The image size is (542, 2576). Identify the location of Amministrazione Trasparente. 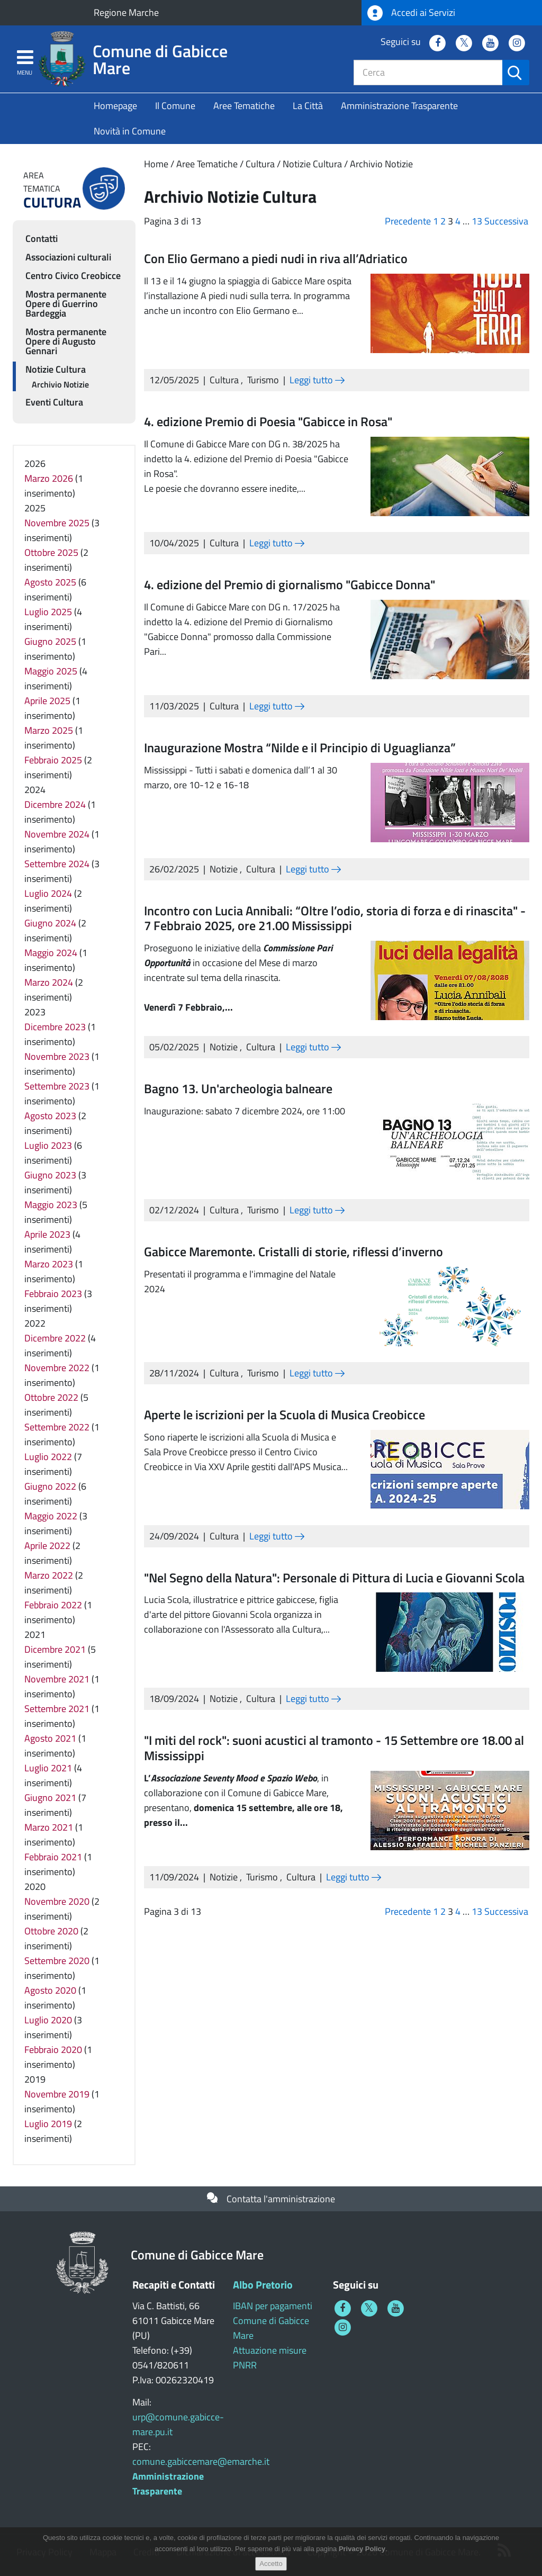
(399, 105).